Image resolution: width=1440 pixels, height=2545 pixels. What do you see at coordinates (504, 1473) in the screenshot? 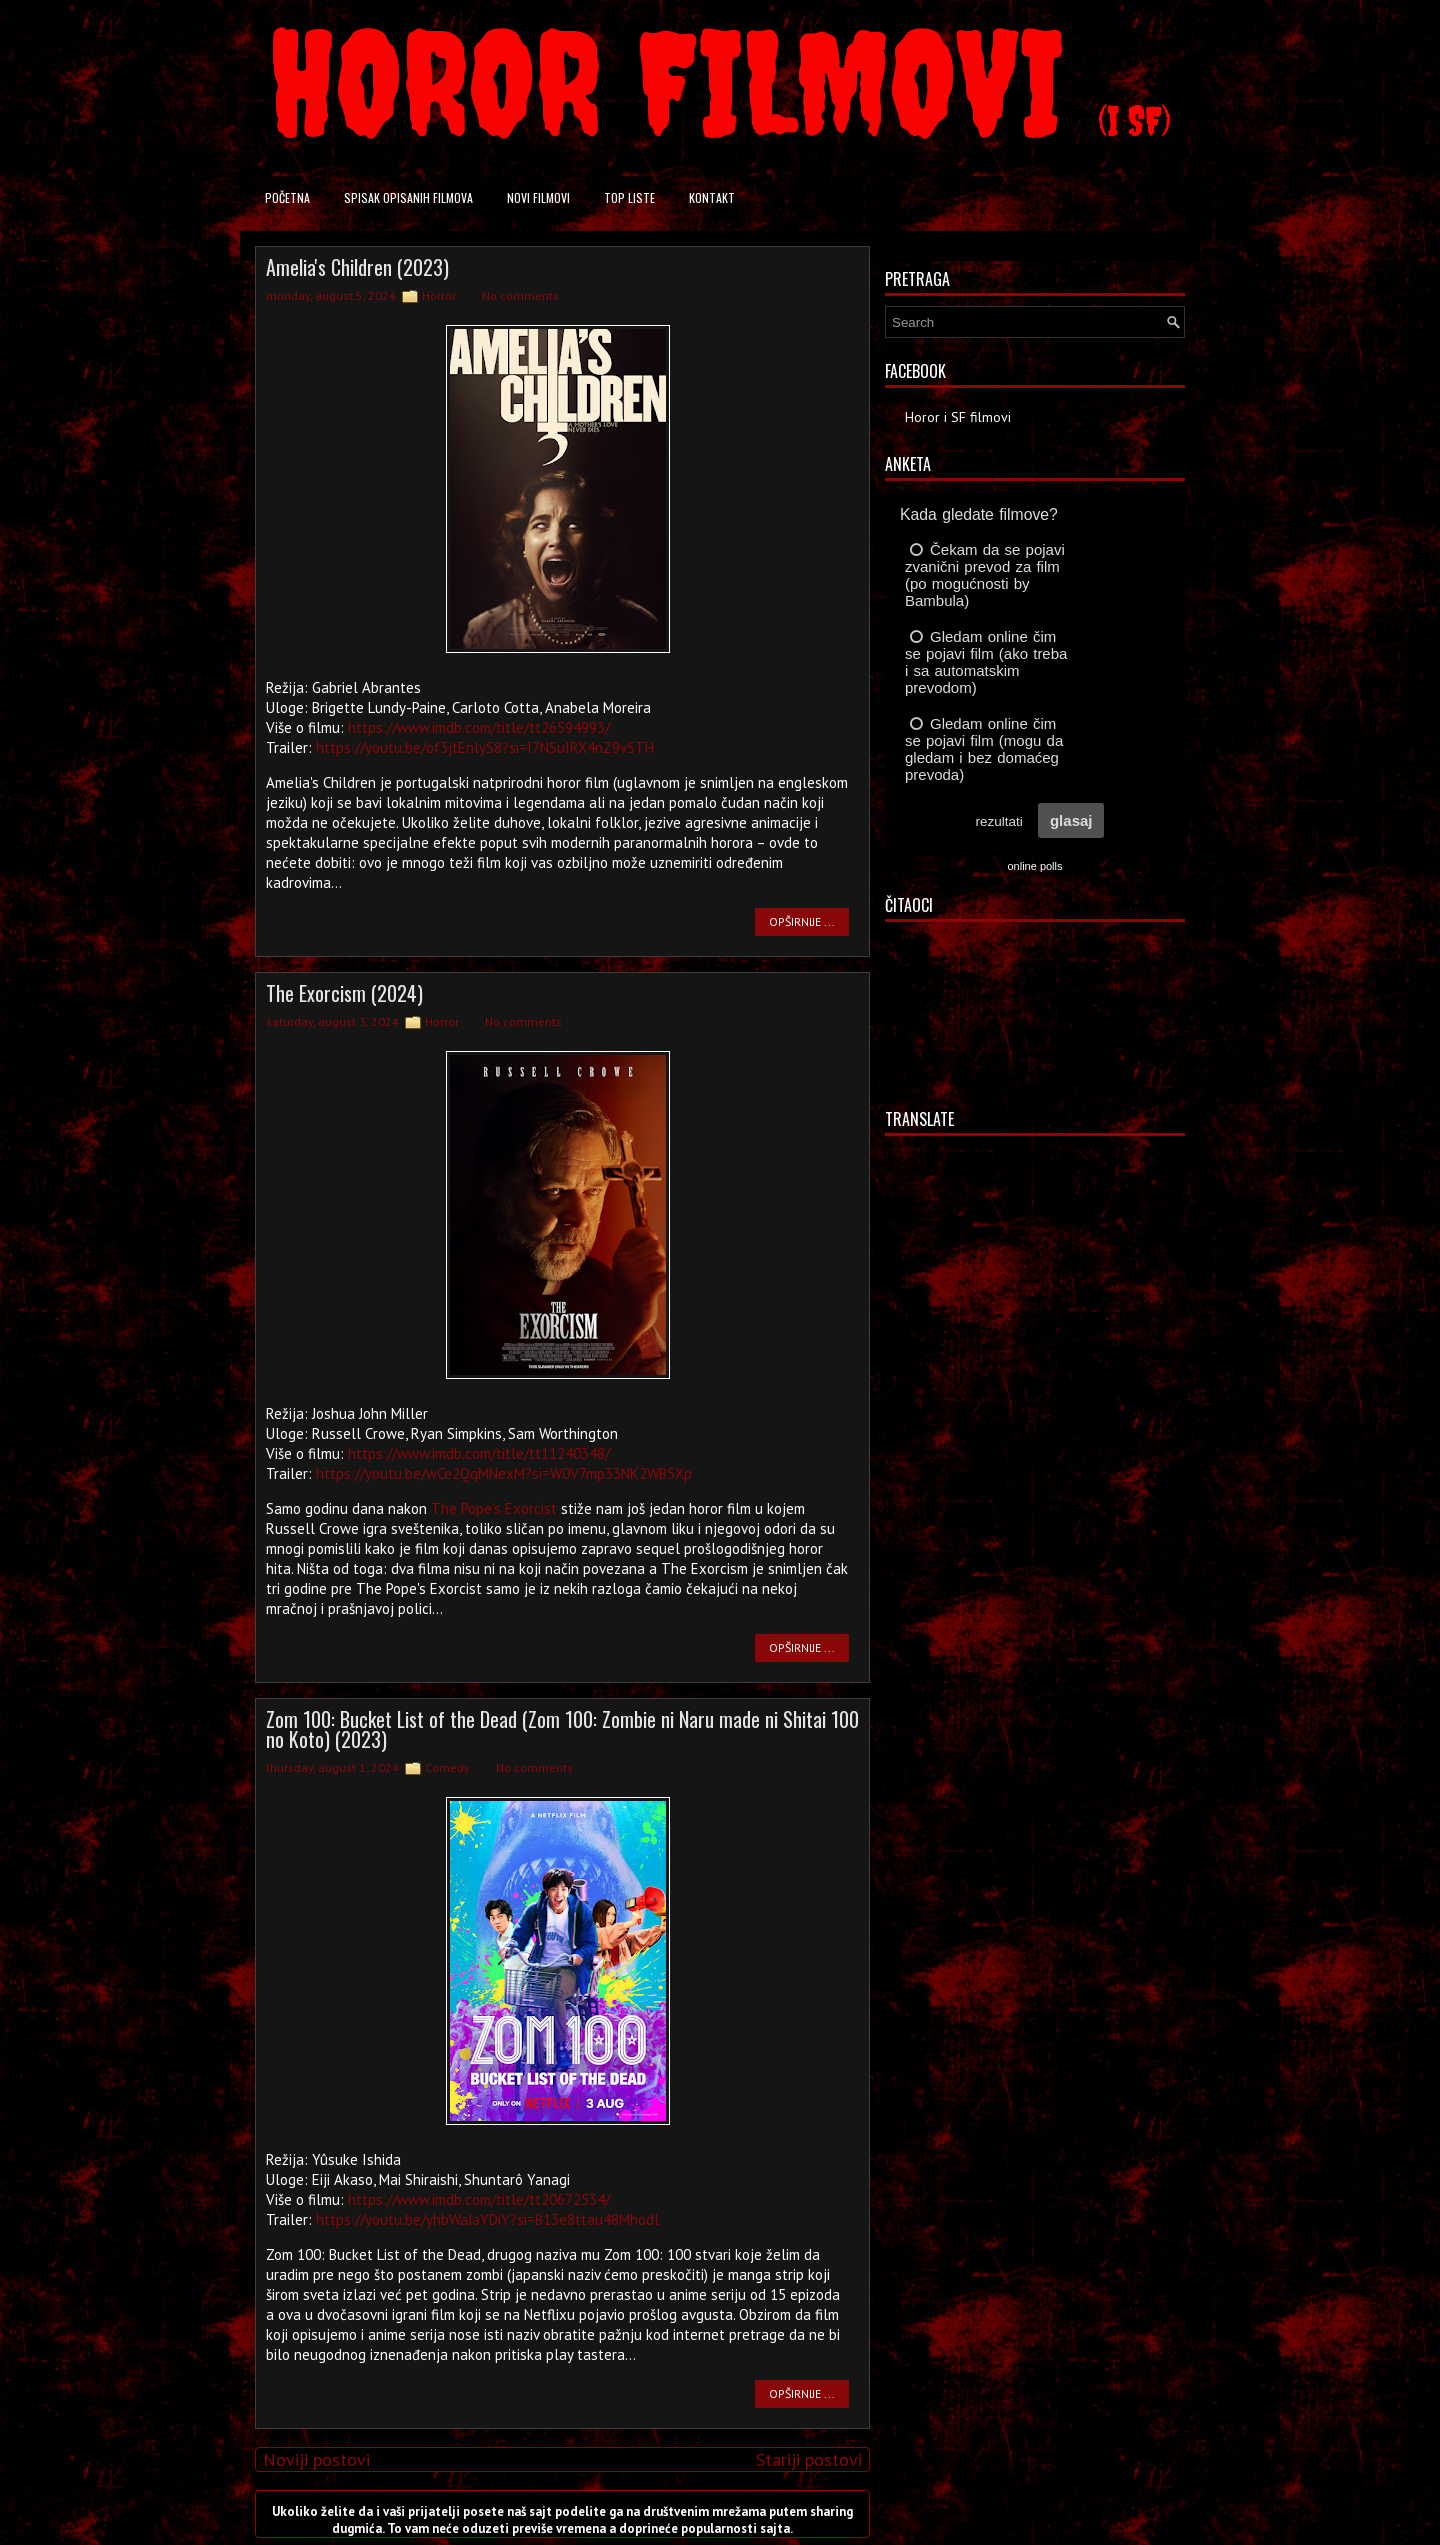
I see `https://youtu.be/wCe2QqMNexM?si=W0V7mp33NK2WB5Xp` at bounding box center [504, 1473].